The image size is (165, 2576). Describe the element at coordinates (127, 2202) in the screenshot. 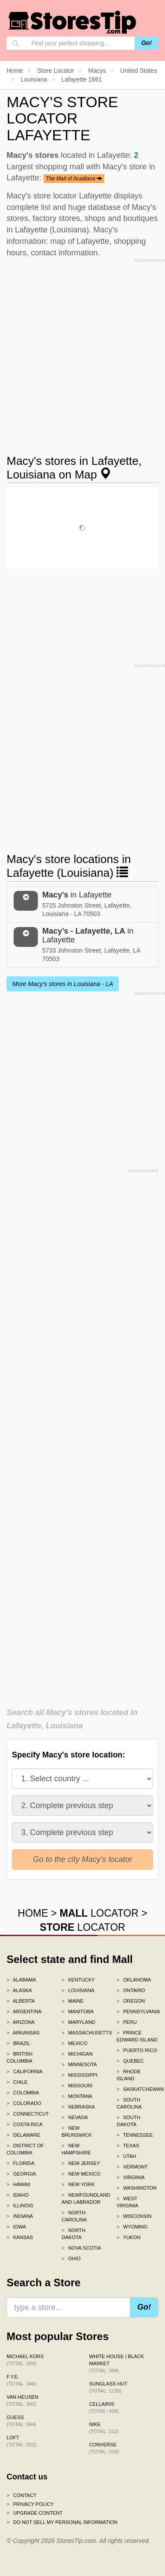

I see `West Virginia` at that location.